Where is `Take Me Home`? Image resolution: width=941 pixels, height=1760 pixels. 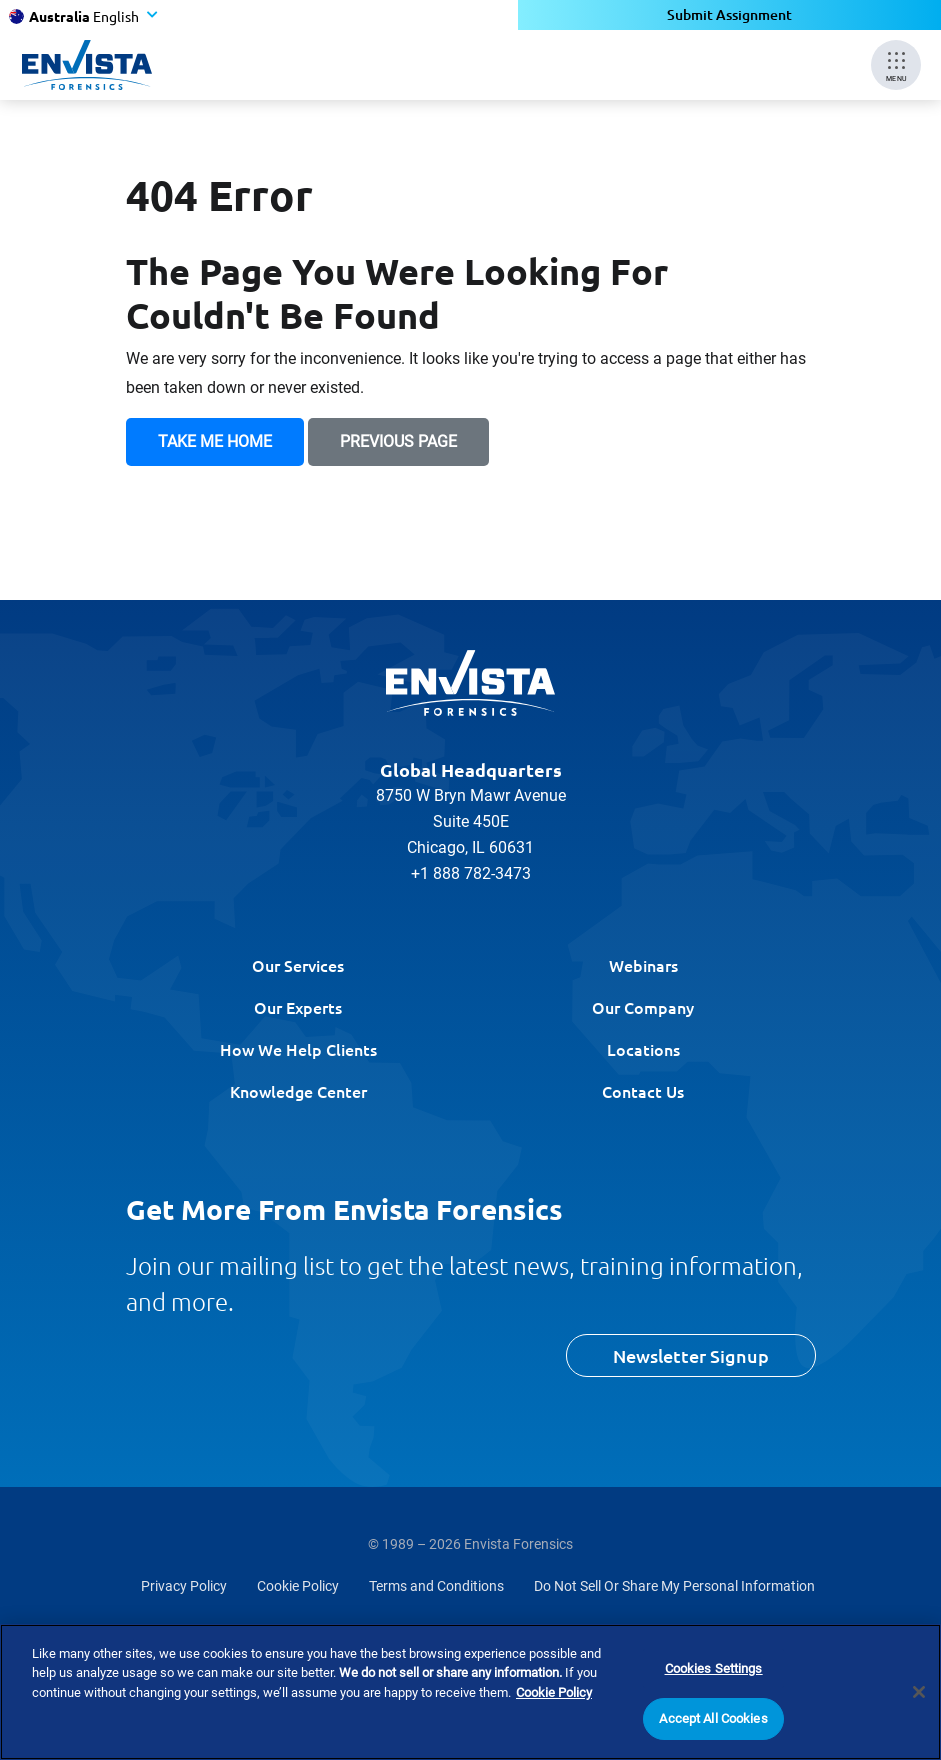
Take Me Home is located at coordinates (215, 441).